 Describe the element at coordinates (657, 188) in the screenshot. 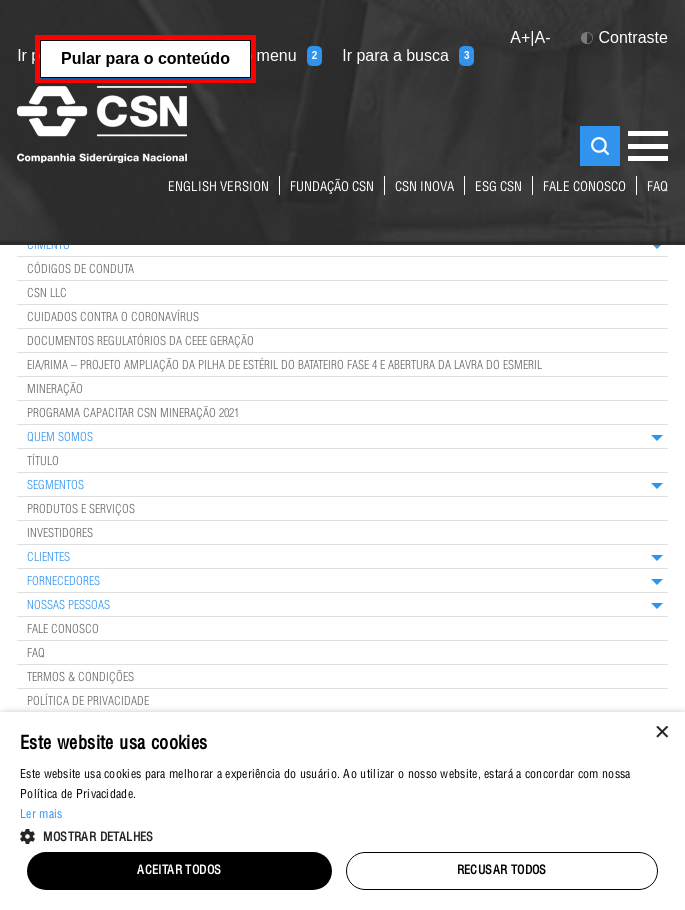

I see `FAQ [Link para página de perguntas e respostas mais frequentes sobre nossos negócios]` at that location.